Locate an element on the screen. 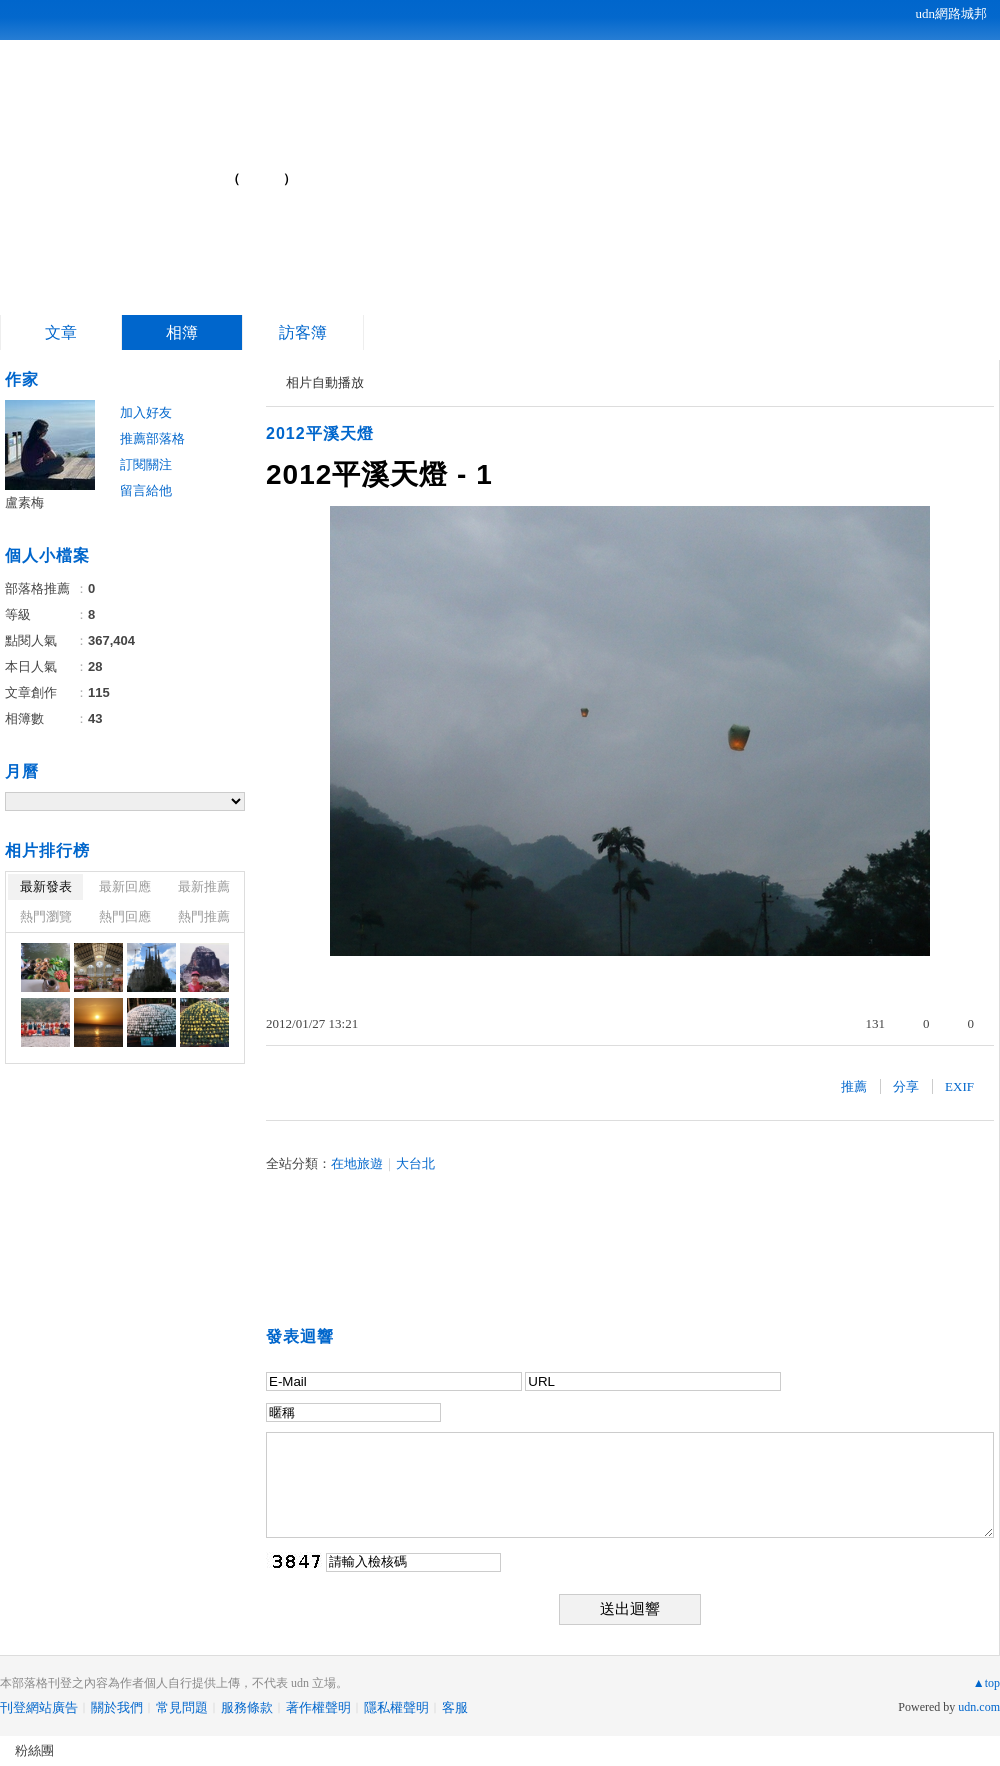 The height and width of the screenshot is (1766, 1000). 客服 is located at coordinates (455, 1707).